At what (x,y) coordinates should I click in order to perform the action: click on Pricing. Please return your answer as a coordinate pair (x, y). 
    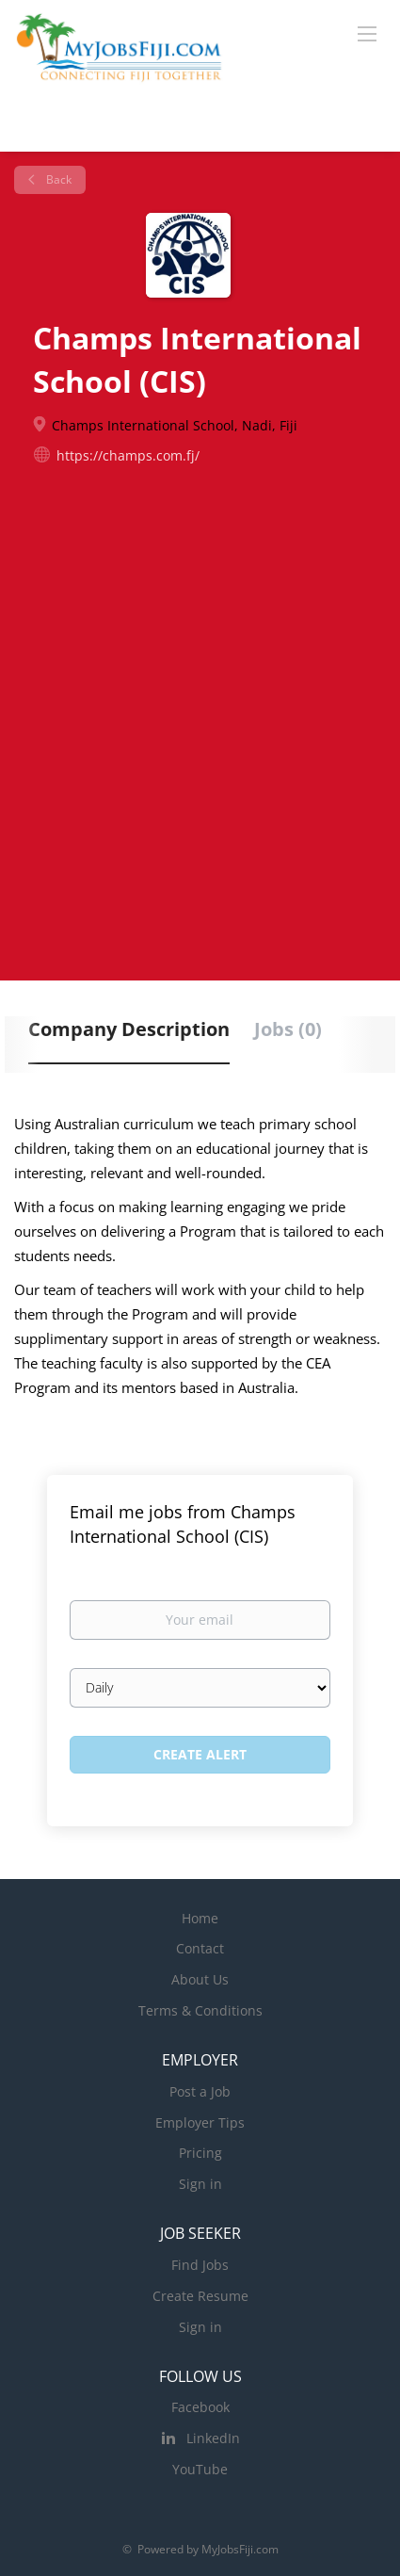
    Looking at the image, I should click on (200, 2153).